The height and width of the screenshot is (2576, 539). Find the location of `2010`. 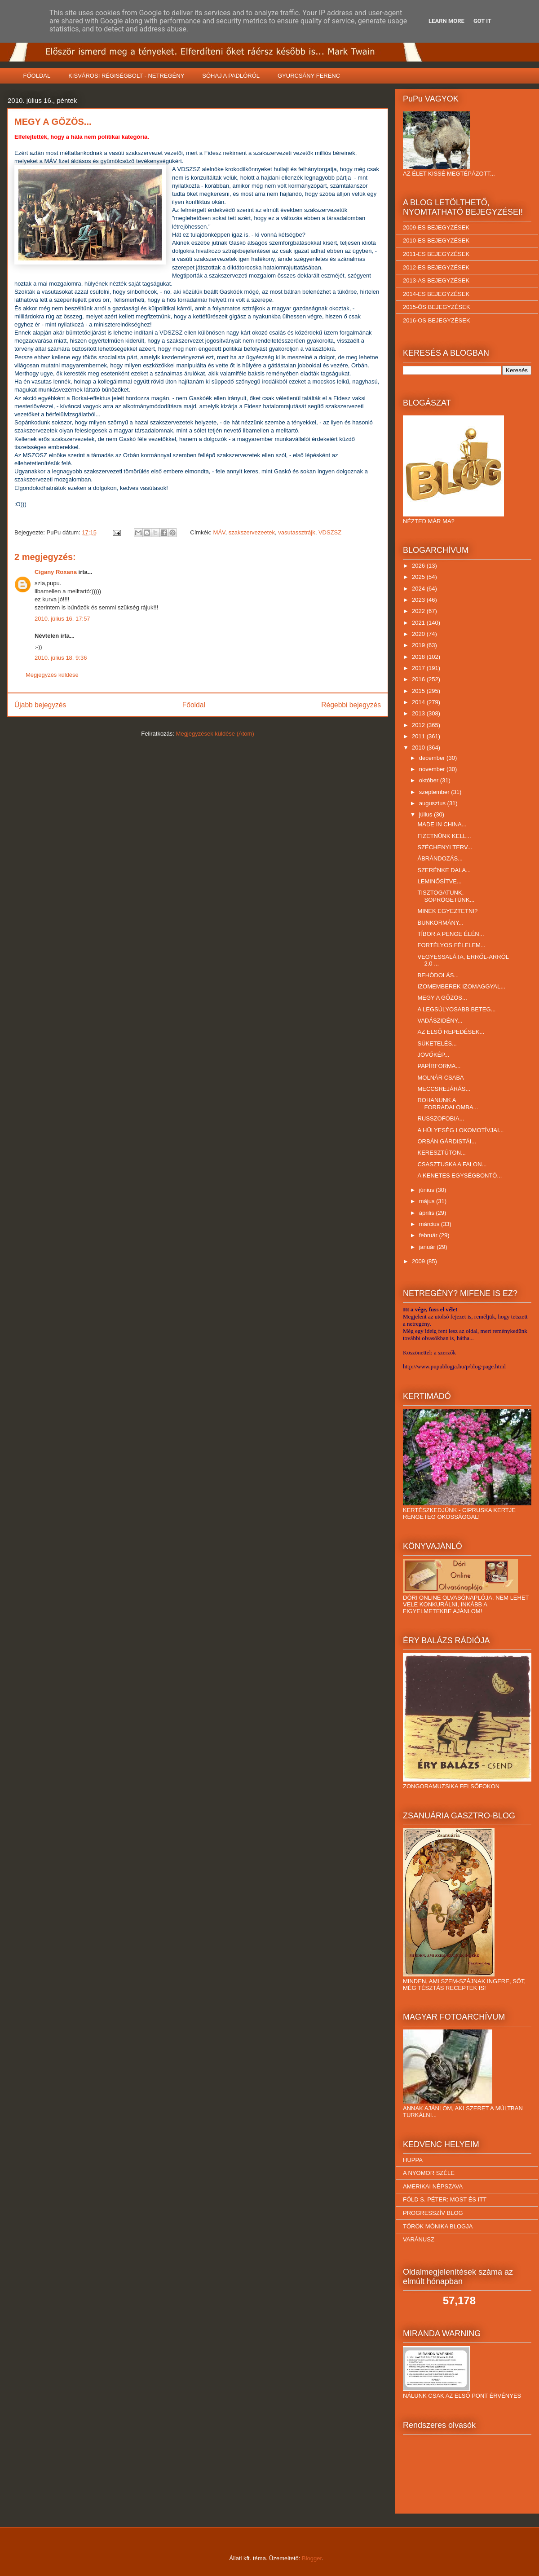

2010 is located at coordinates (419, 747).